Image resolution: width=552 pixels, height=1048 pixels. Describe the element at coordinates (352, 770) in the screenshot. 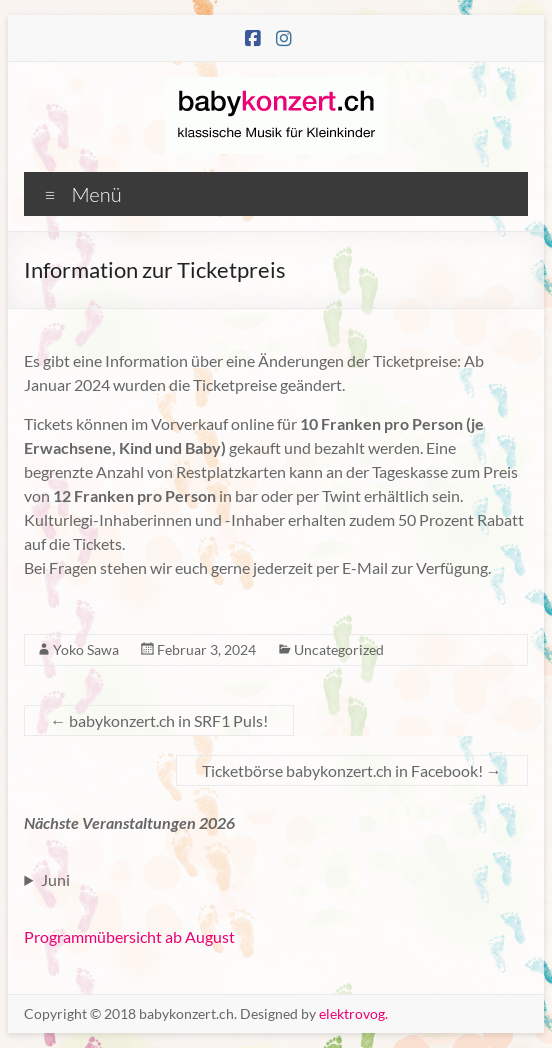

I see `Ticketbörse babykonzert.ch in Facebook!` at that location.